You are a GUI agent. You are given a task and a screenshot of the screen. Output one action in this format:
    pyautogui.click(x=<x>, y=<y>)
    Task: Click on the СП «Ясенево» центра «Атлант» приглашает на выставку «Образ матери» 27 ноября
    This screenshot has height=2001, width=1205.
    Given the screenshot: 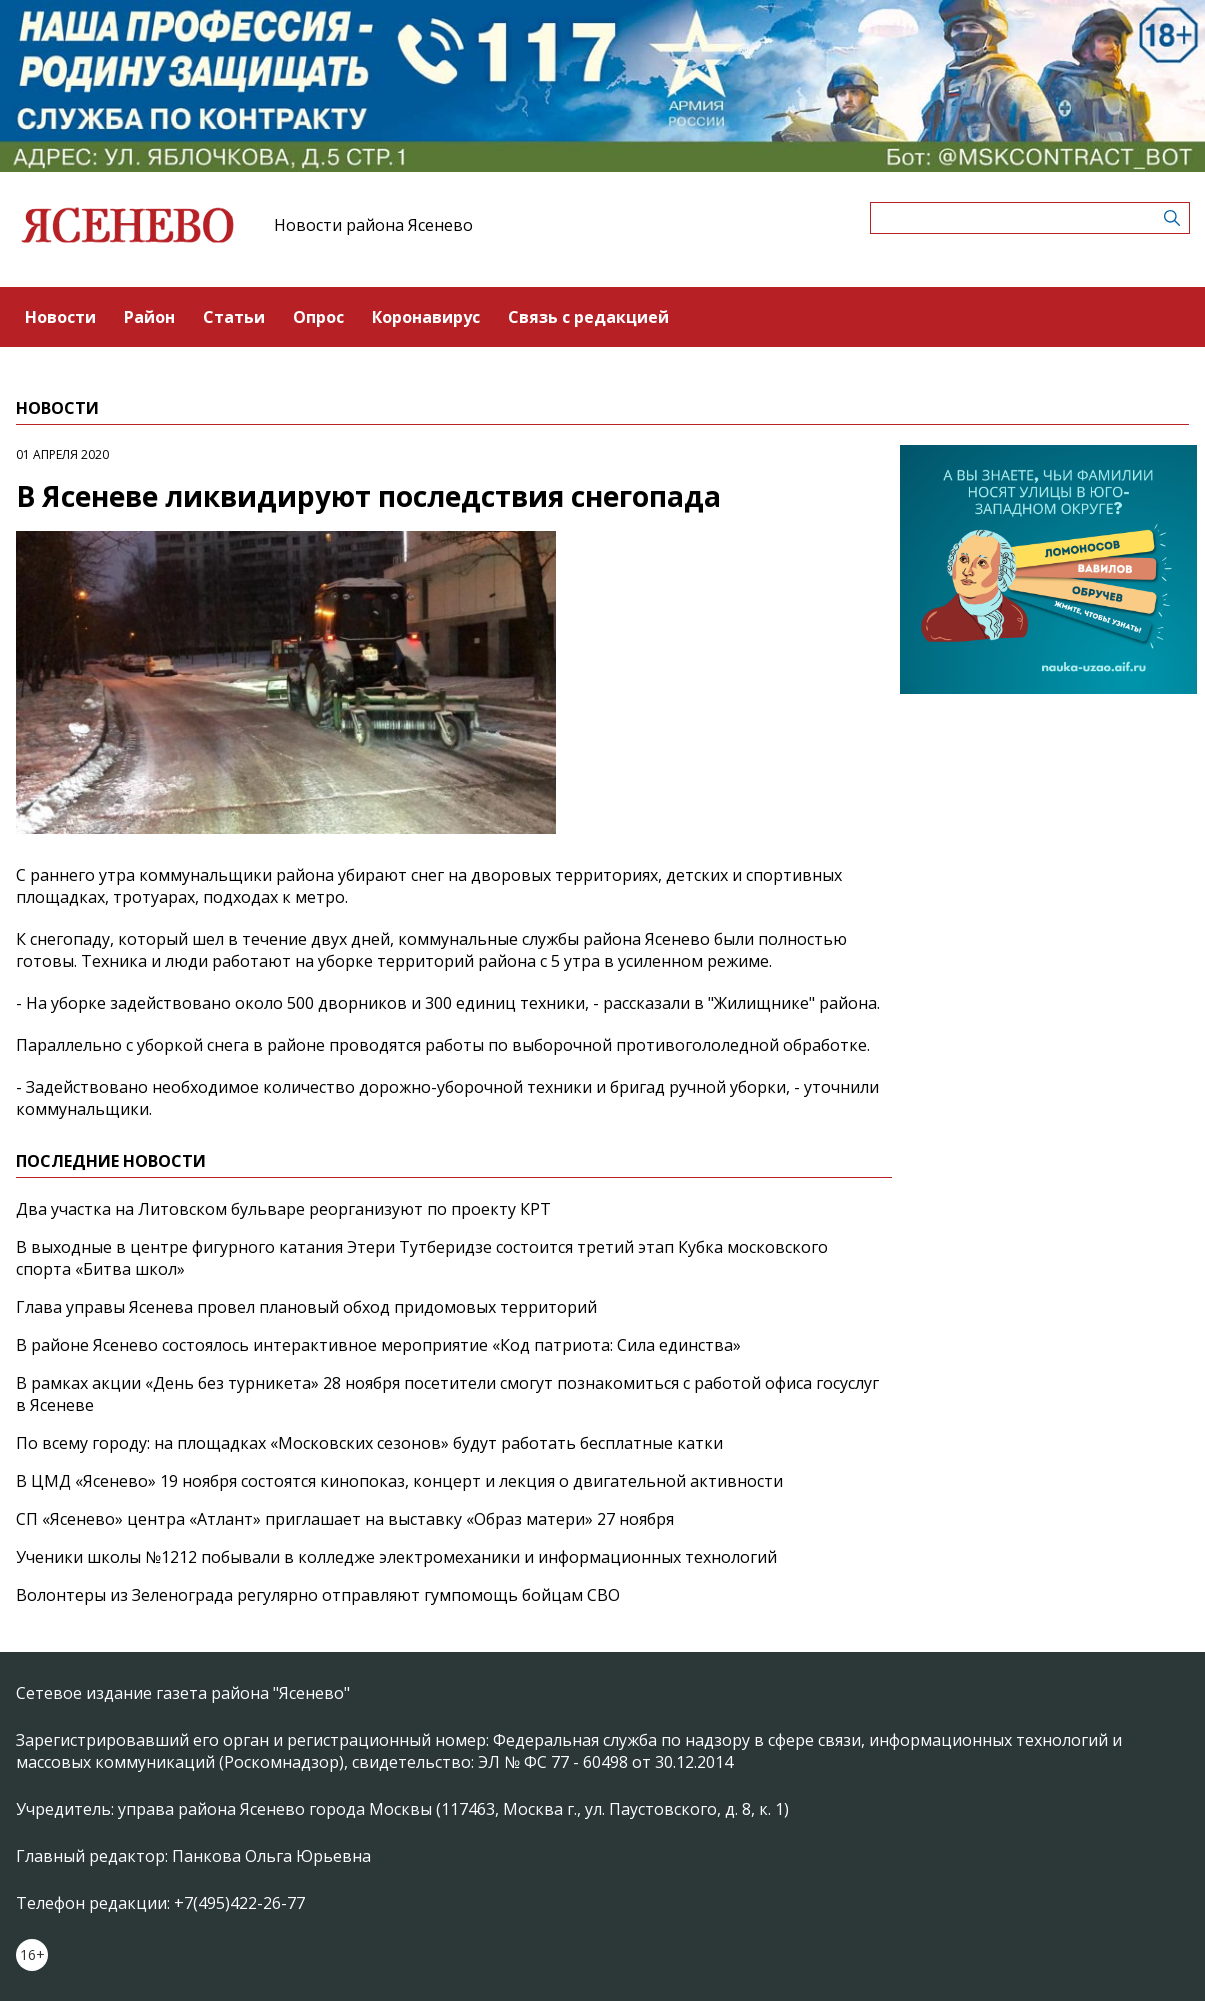 What is the action you would take?
    pyautogui.click(x=345, y=1519)
    